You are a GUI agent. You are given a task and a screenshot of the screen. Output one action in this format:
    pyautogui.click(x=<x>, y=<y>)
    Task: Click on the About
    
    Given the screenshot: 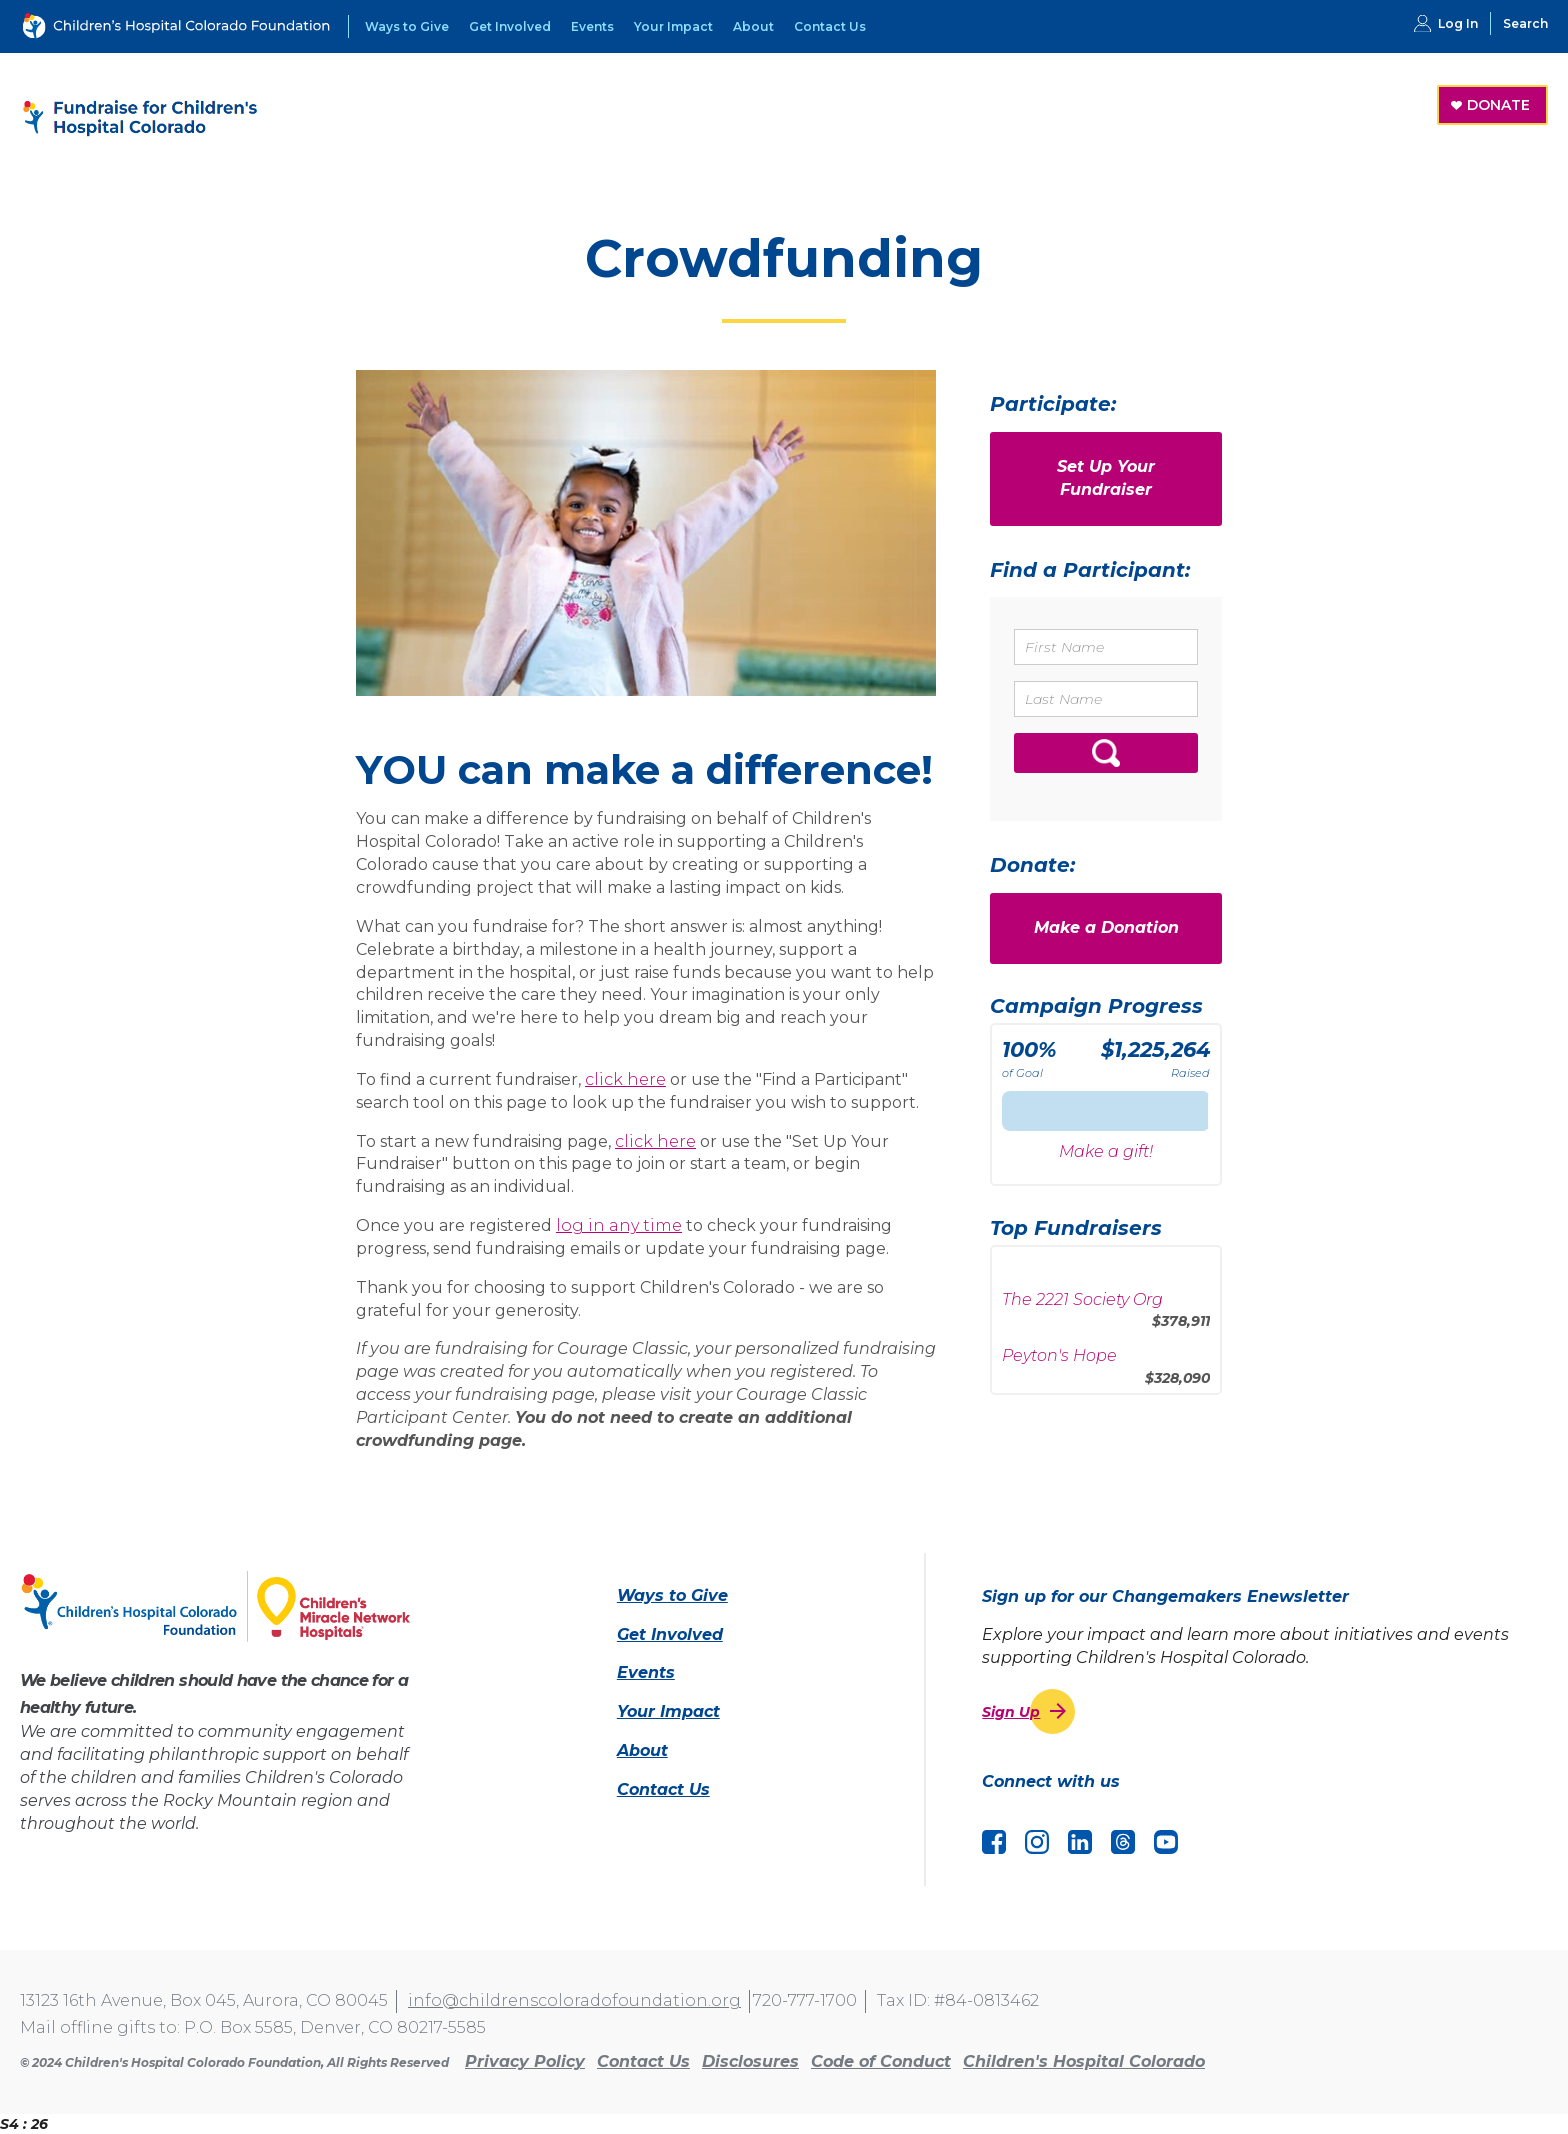 What is the action you would take?
    pyautogui.click(x=753, y=26)
    